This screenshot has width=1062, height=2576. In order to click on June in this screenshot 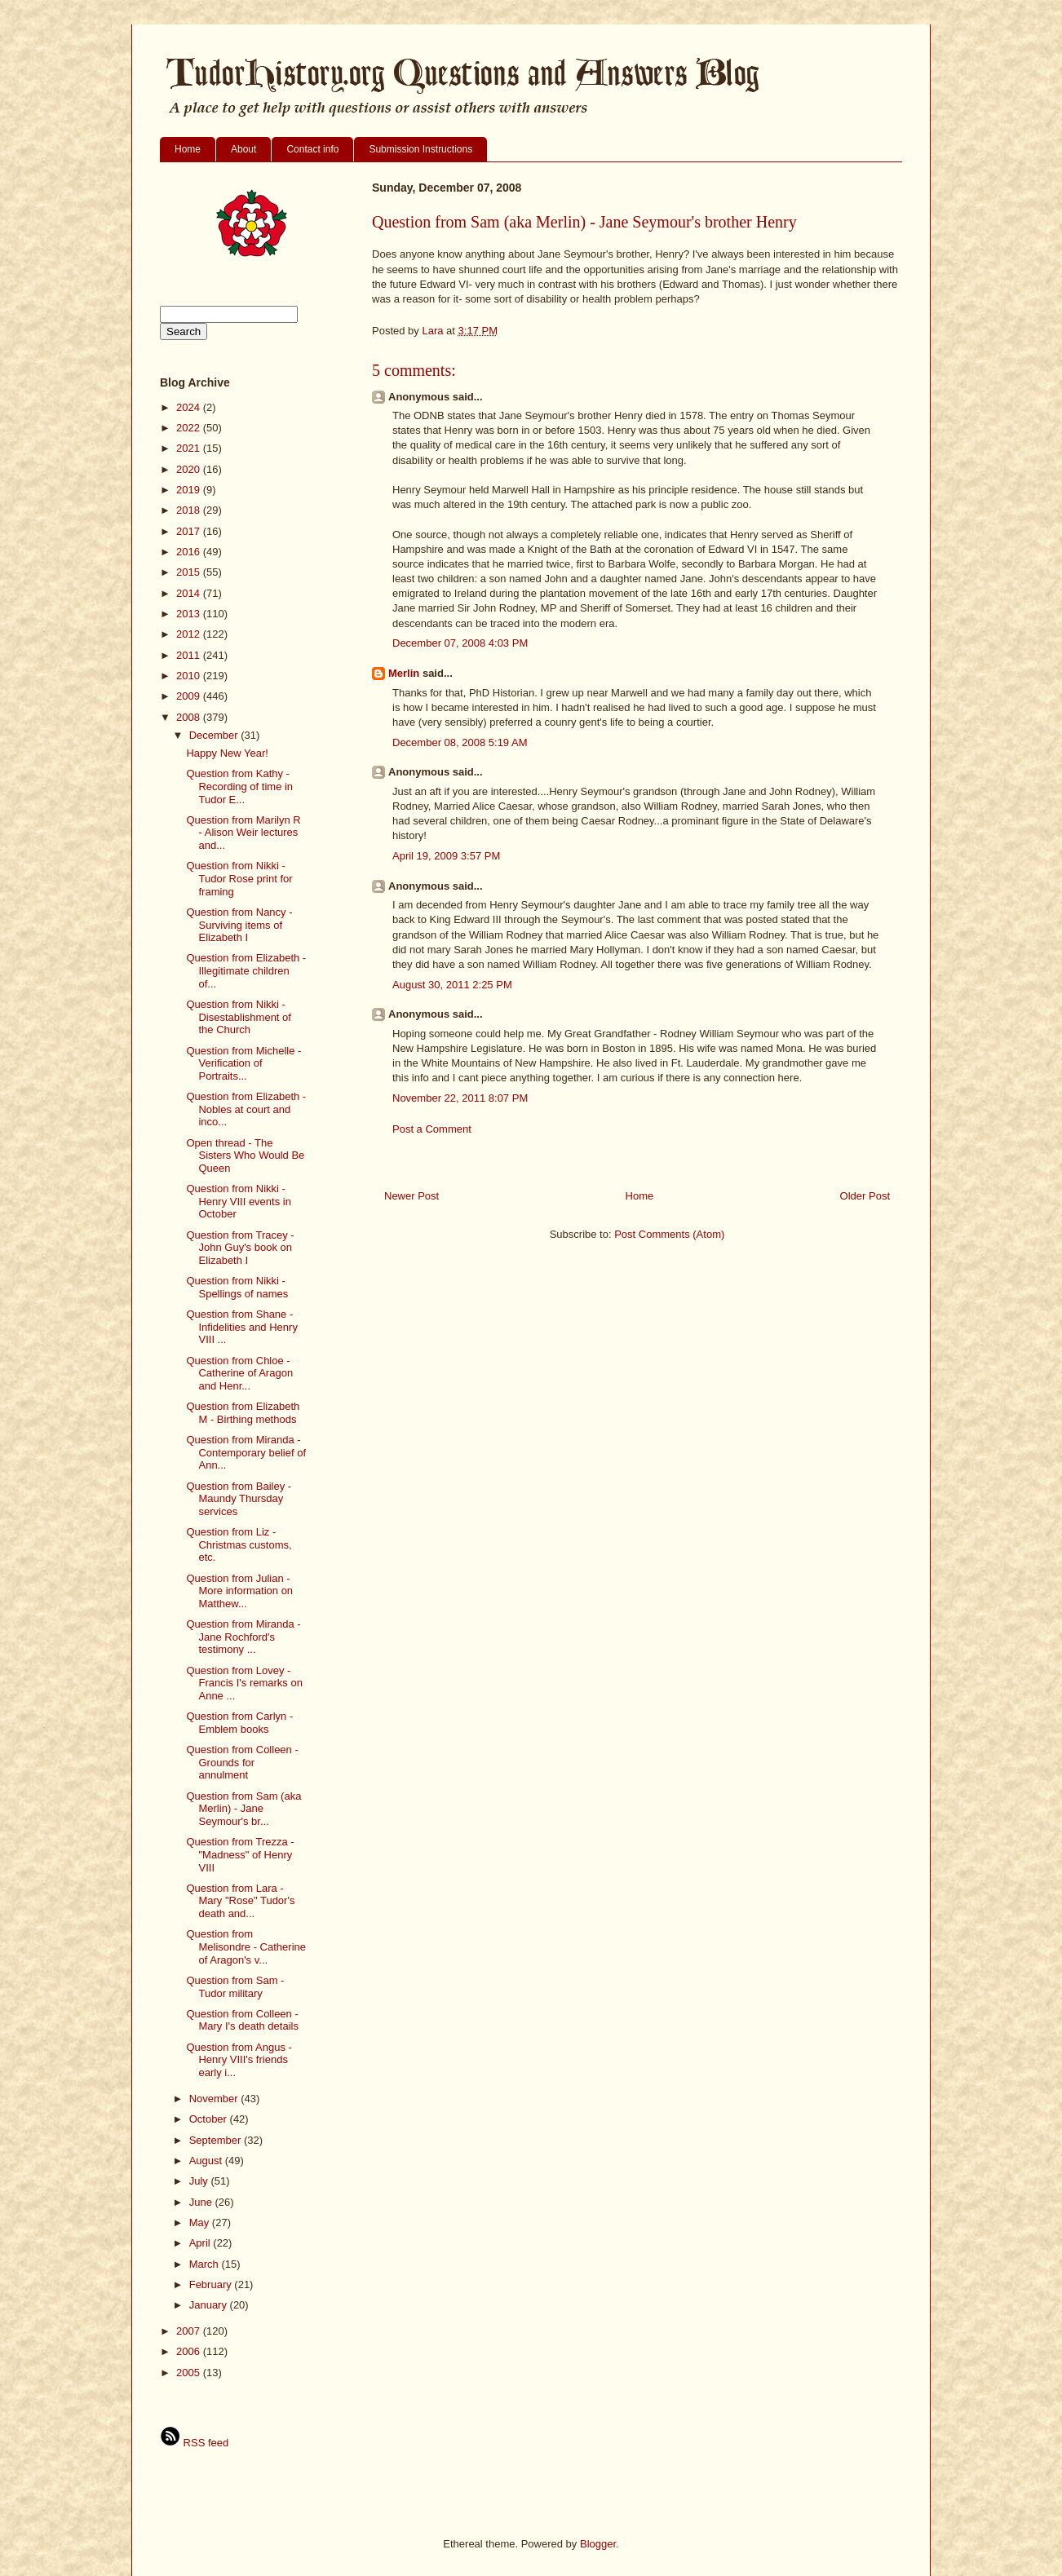, I will do `click(202, 2202)`.